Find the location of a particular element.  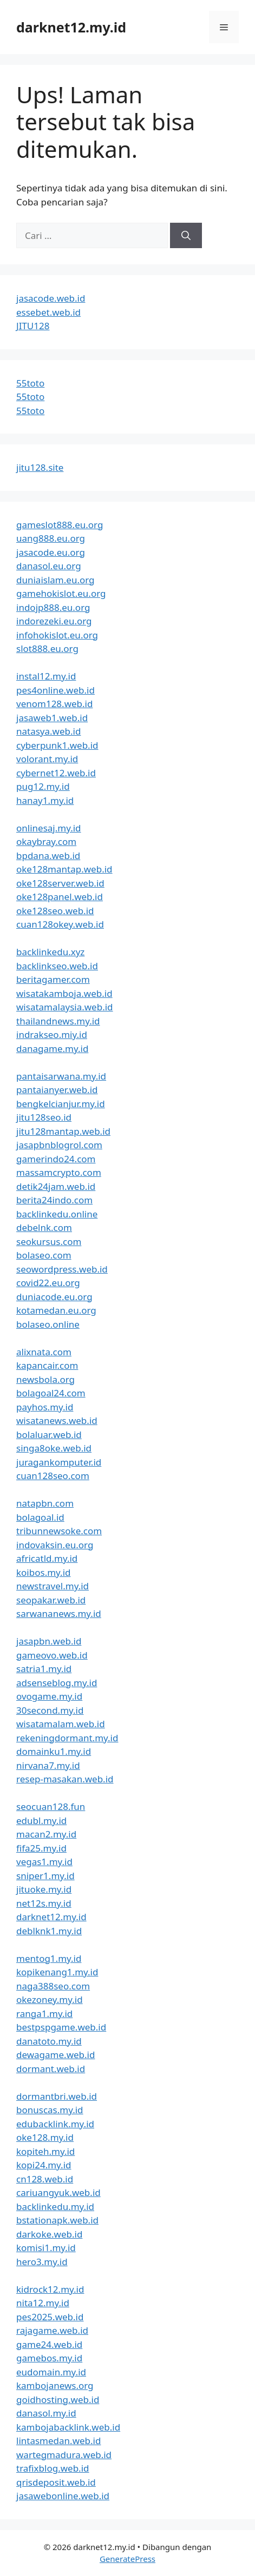

venom128.web.id is located at coordinates (54, 703).